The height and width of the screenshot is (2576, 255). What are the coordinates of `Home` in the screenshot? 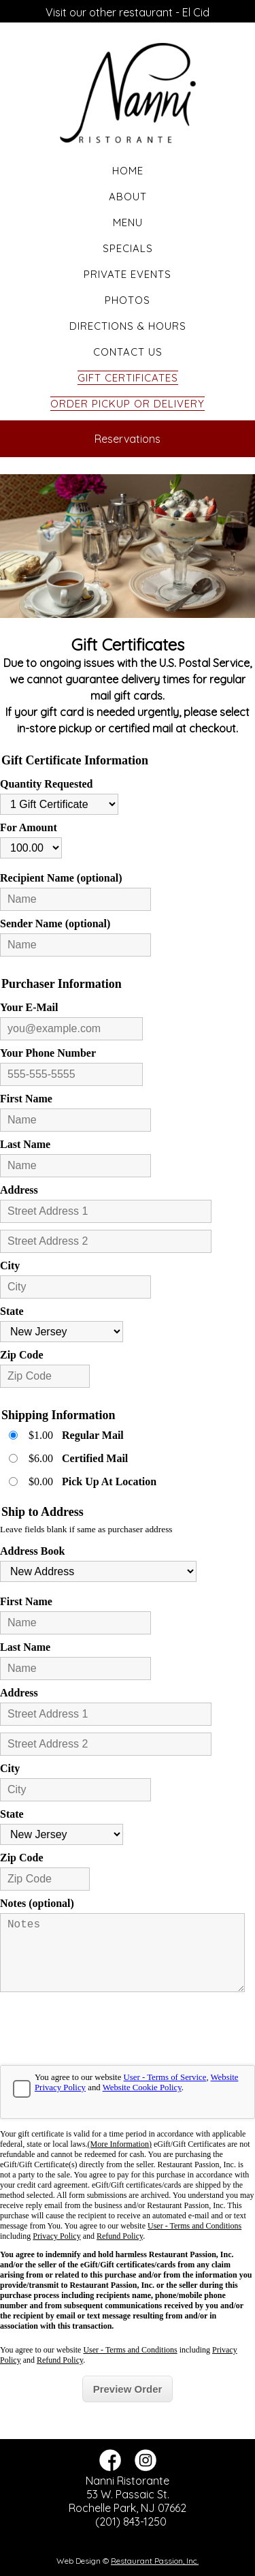 It's located at (127, 170).